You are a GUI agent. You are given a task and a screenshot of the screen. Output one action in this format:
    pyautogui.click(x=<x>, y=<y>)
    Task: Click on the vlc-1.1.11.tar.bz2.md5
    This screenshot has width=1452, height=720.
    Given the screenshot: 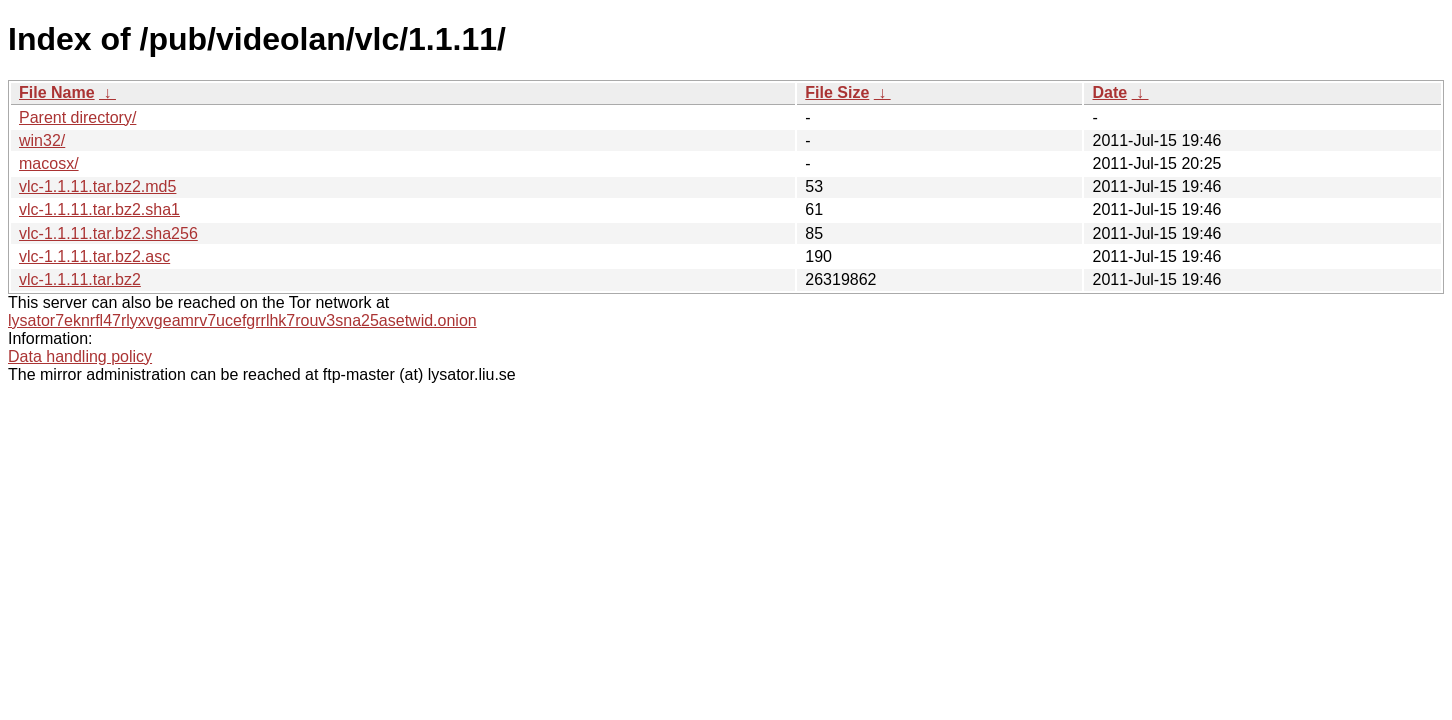 What is the action you would take?
    pyautogui.click(x=97, y=186)
    